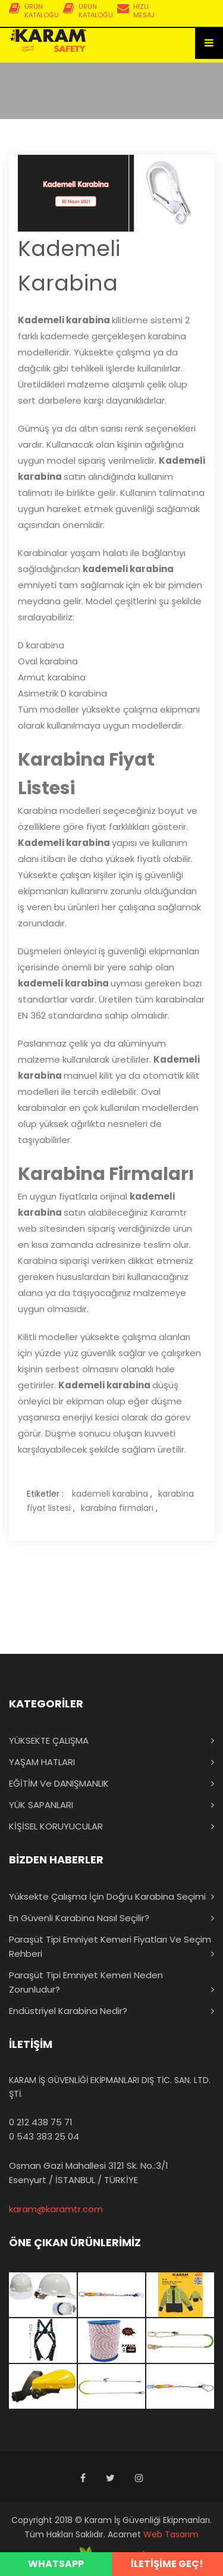 This screenshot has height=2576, width=223. I want to click on YAŞAM HATLARI, so click(42, 1762).